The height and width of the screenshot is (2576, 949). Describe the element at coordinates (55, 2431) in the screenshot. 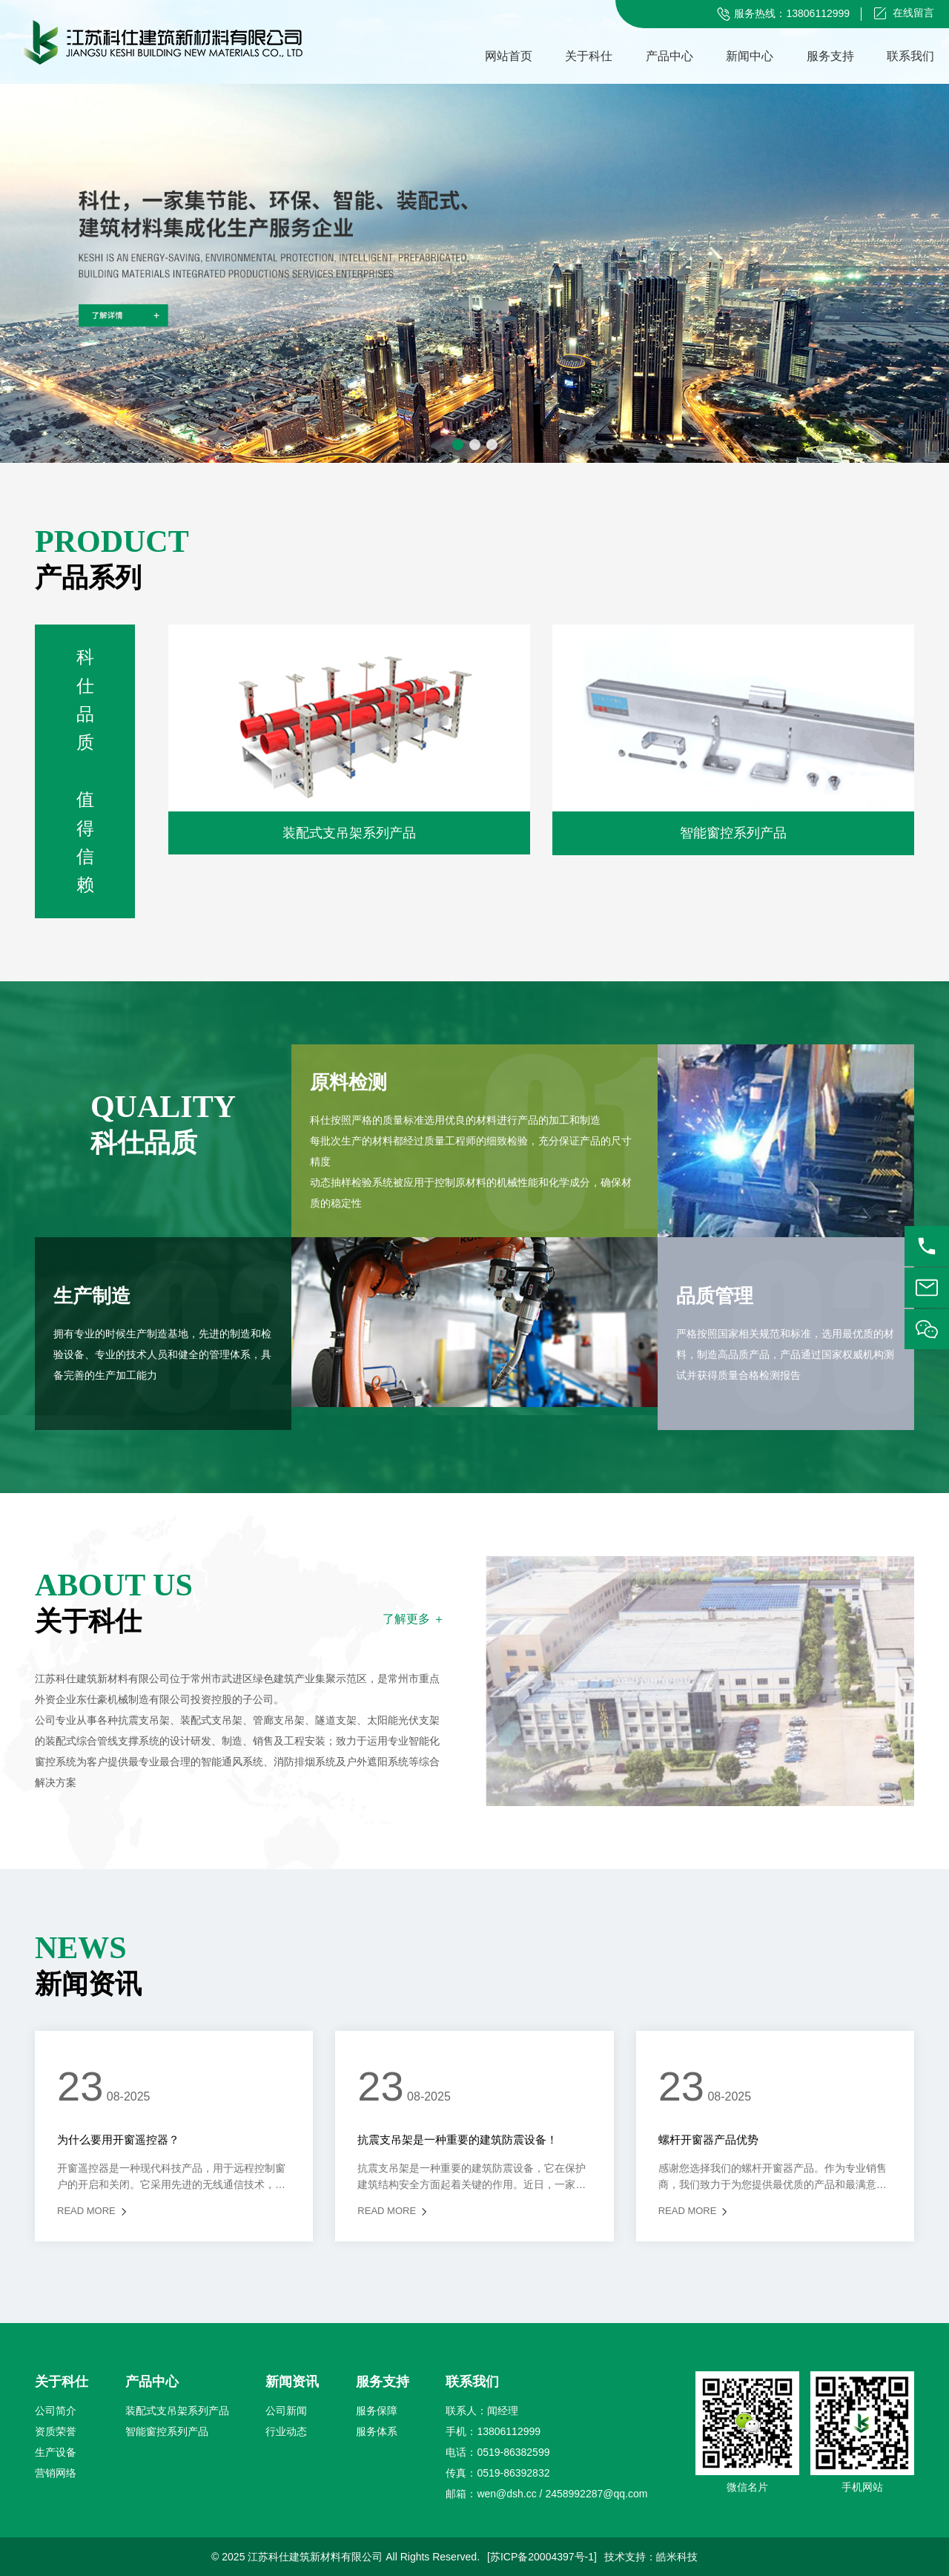

I see `资质荣誉` at that location.